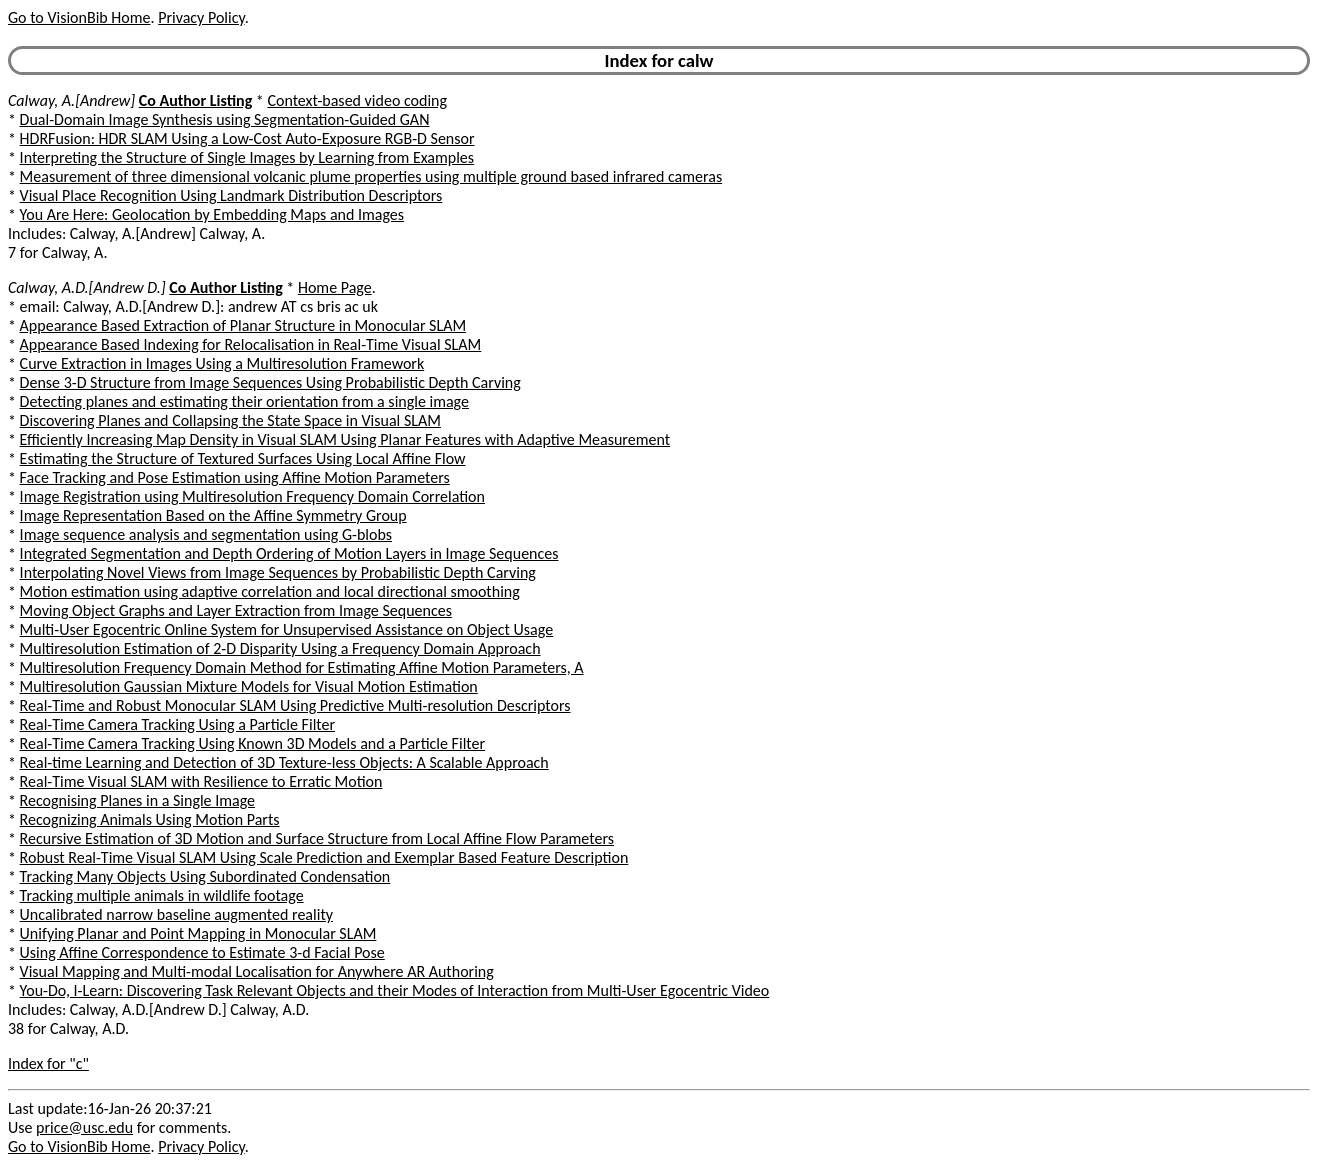  I want to click on Real-Time Camera Tracking Using a Particle Filter, so click(177, 724).